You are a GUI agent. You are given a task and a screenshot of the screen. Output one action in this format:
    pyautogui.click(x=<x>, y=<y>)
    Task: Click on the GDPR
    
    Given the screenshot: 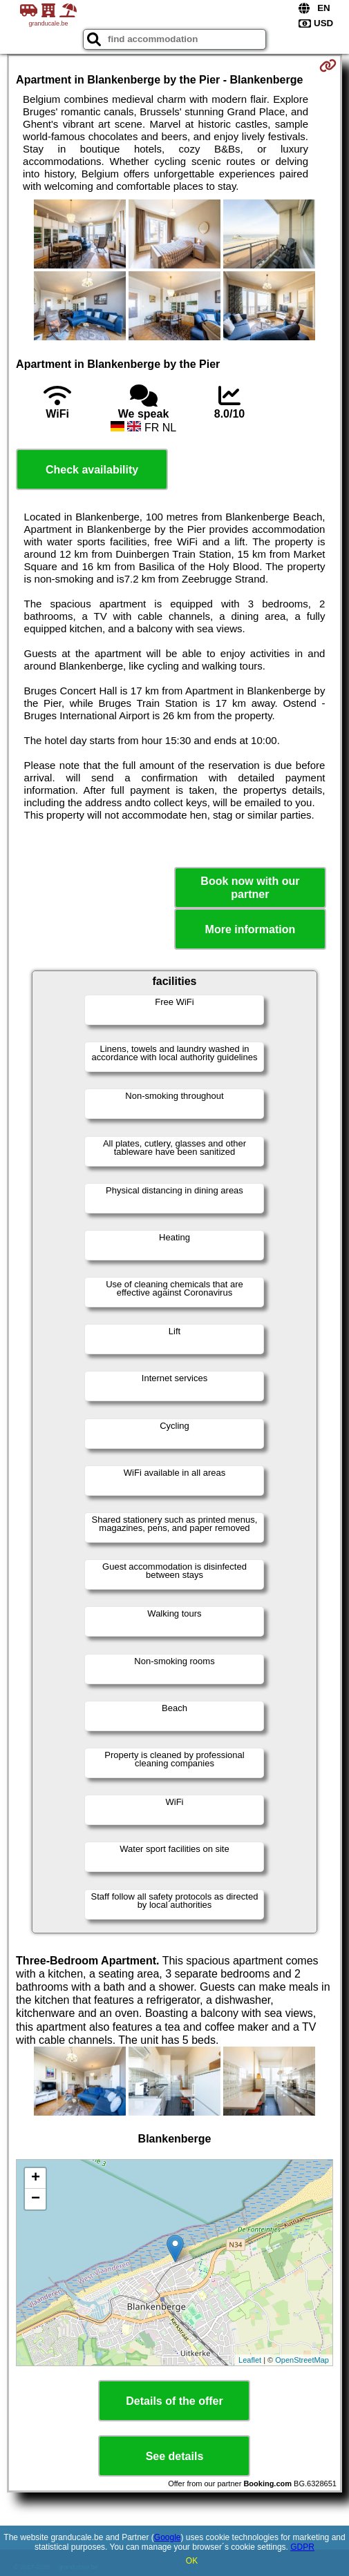 What is the action you would take?
    pyautogui.click(x=302, y=2547)
    